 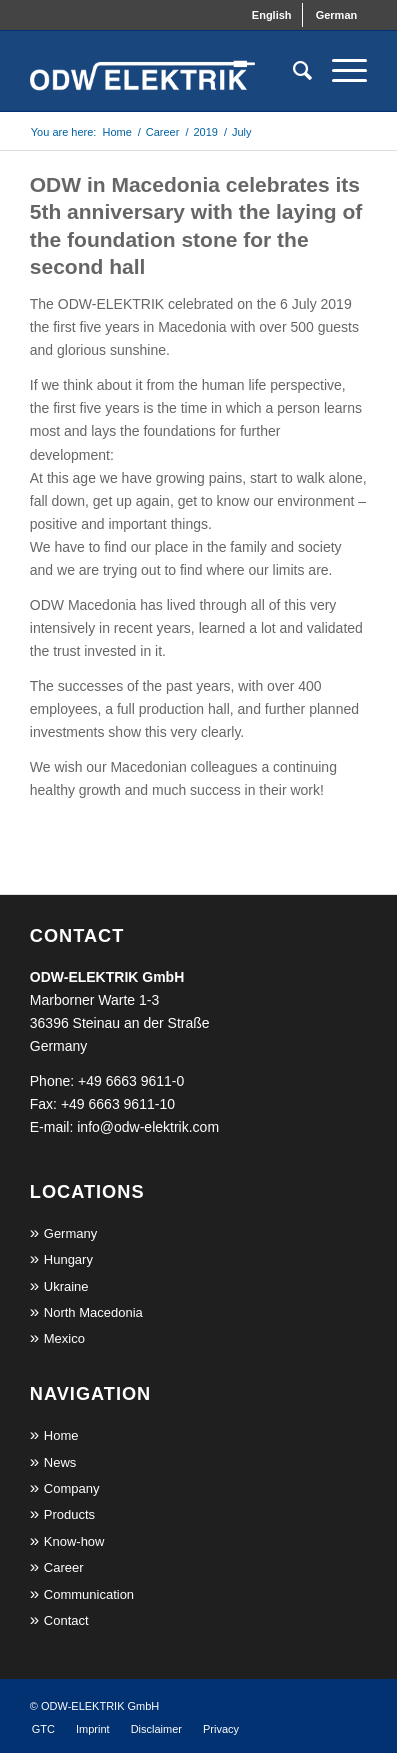 I want to click on Germany, so click(x=70, y=1233).